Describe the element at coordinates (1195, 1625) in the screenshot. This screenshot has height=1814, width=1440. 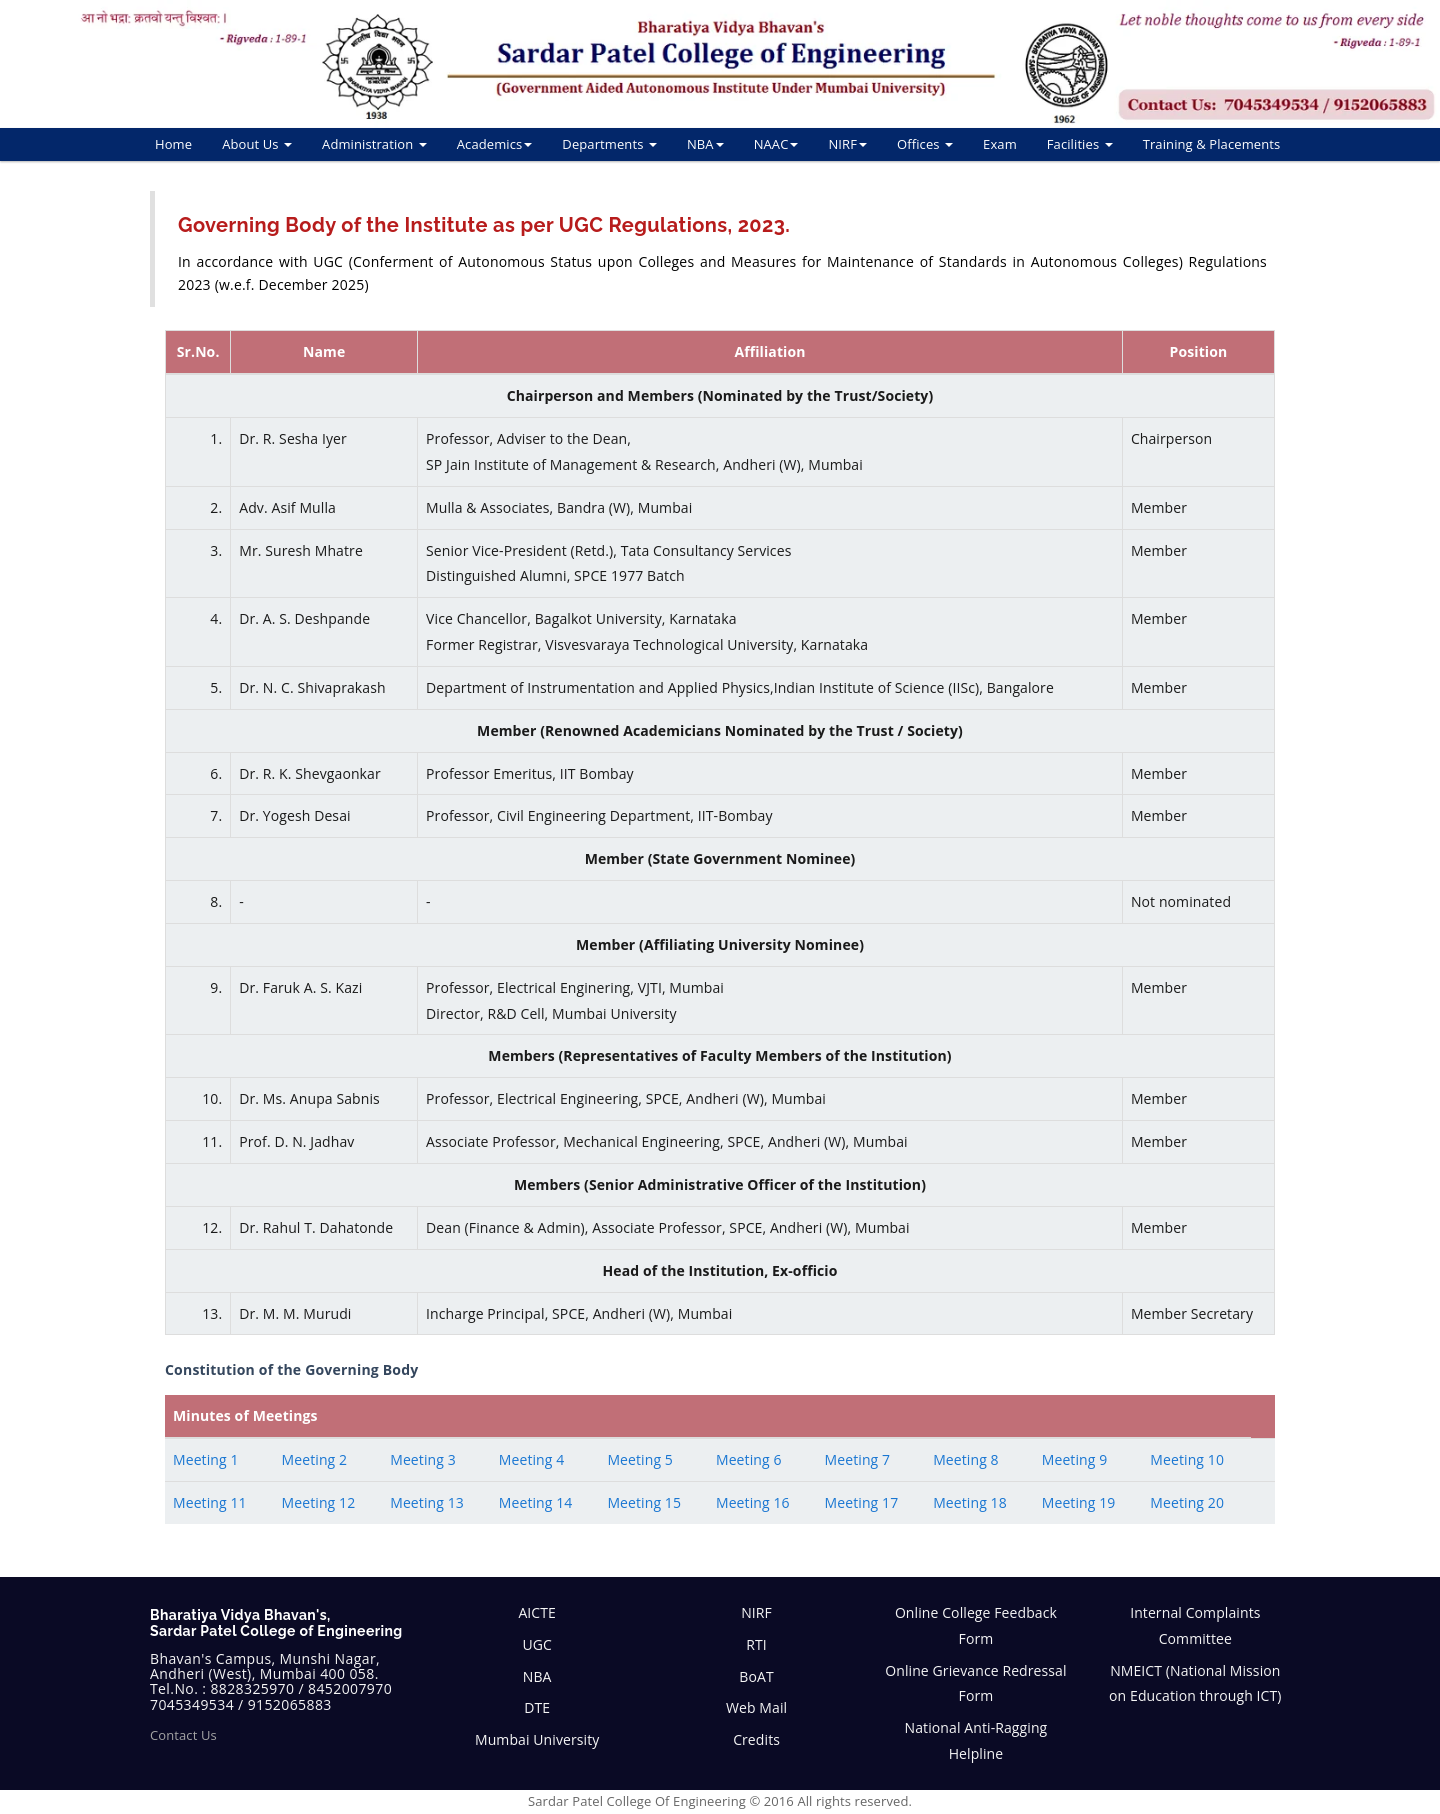
I see `Internal Complaints Committee` at that location.